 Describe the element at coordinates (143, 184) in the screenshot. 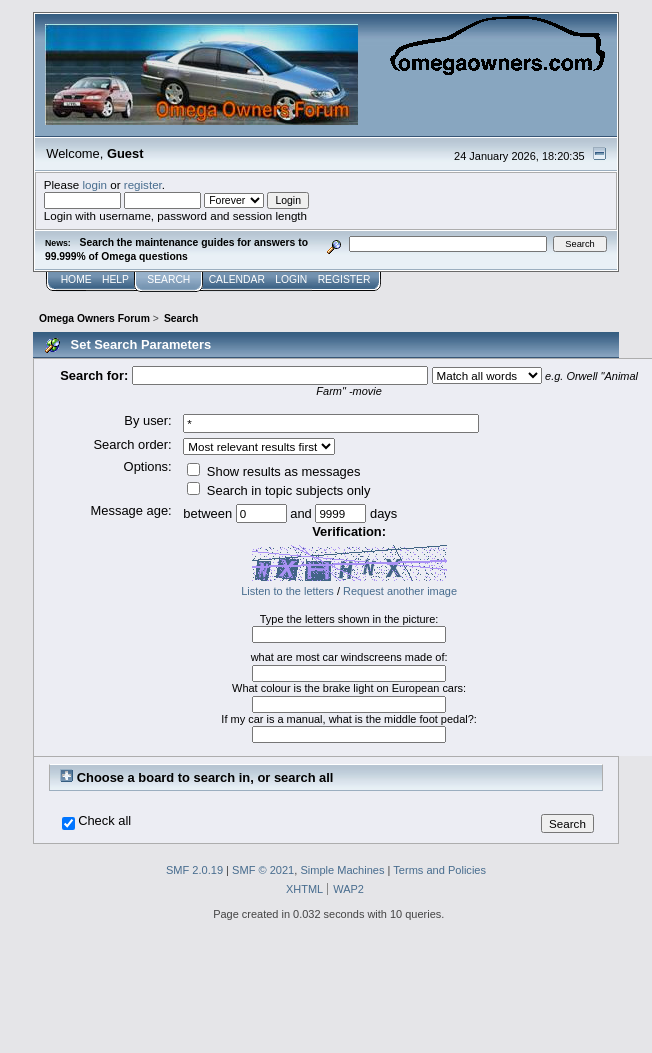

I see `register` at that location.